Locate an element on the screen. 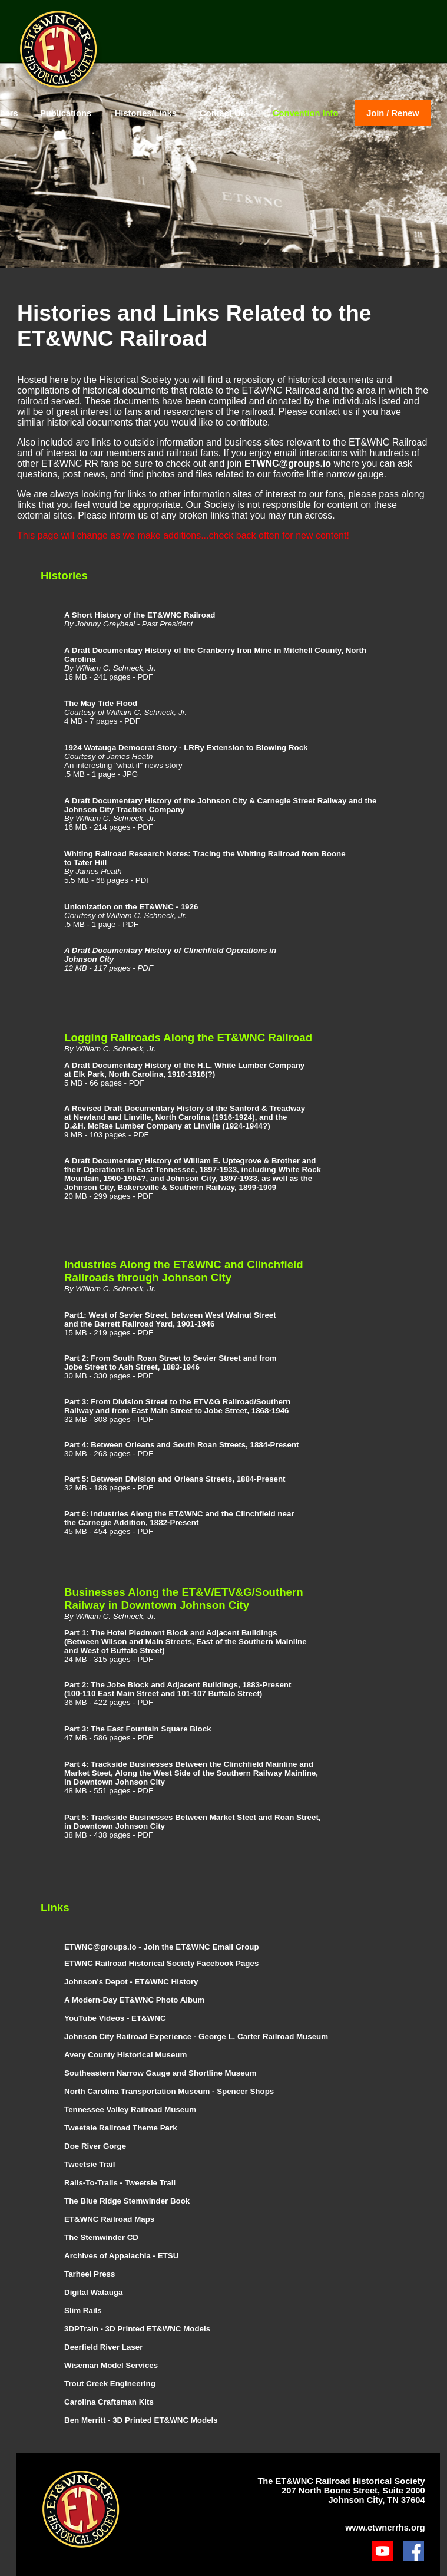 The image size is (447, 2576). Publications is located at coordinates (65, 113).